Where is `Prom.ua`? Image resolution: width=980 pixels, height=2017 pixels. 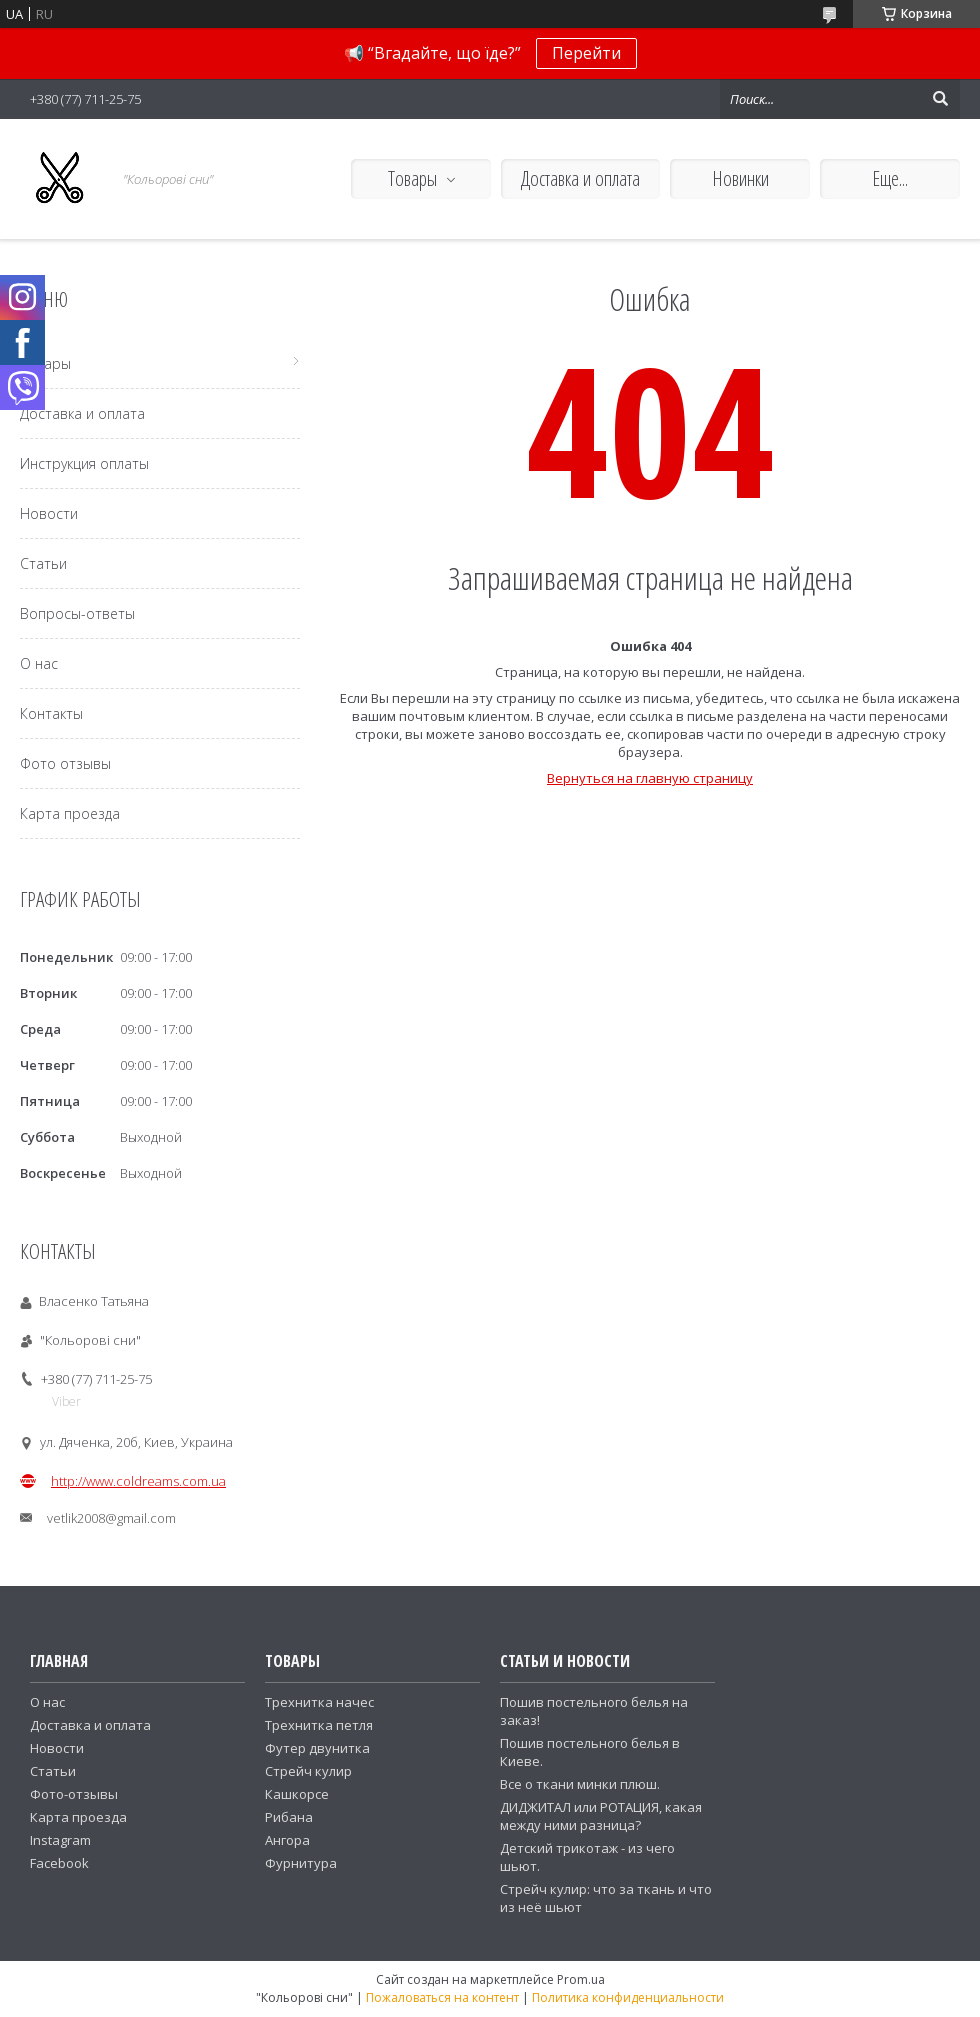
Prom.ua is located at coordinates (581, 1979).